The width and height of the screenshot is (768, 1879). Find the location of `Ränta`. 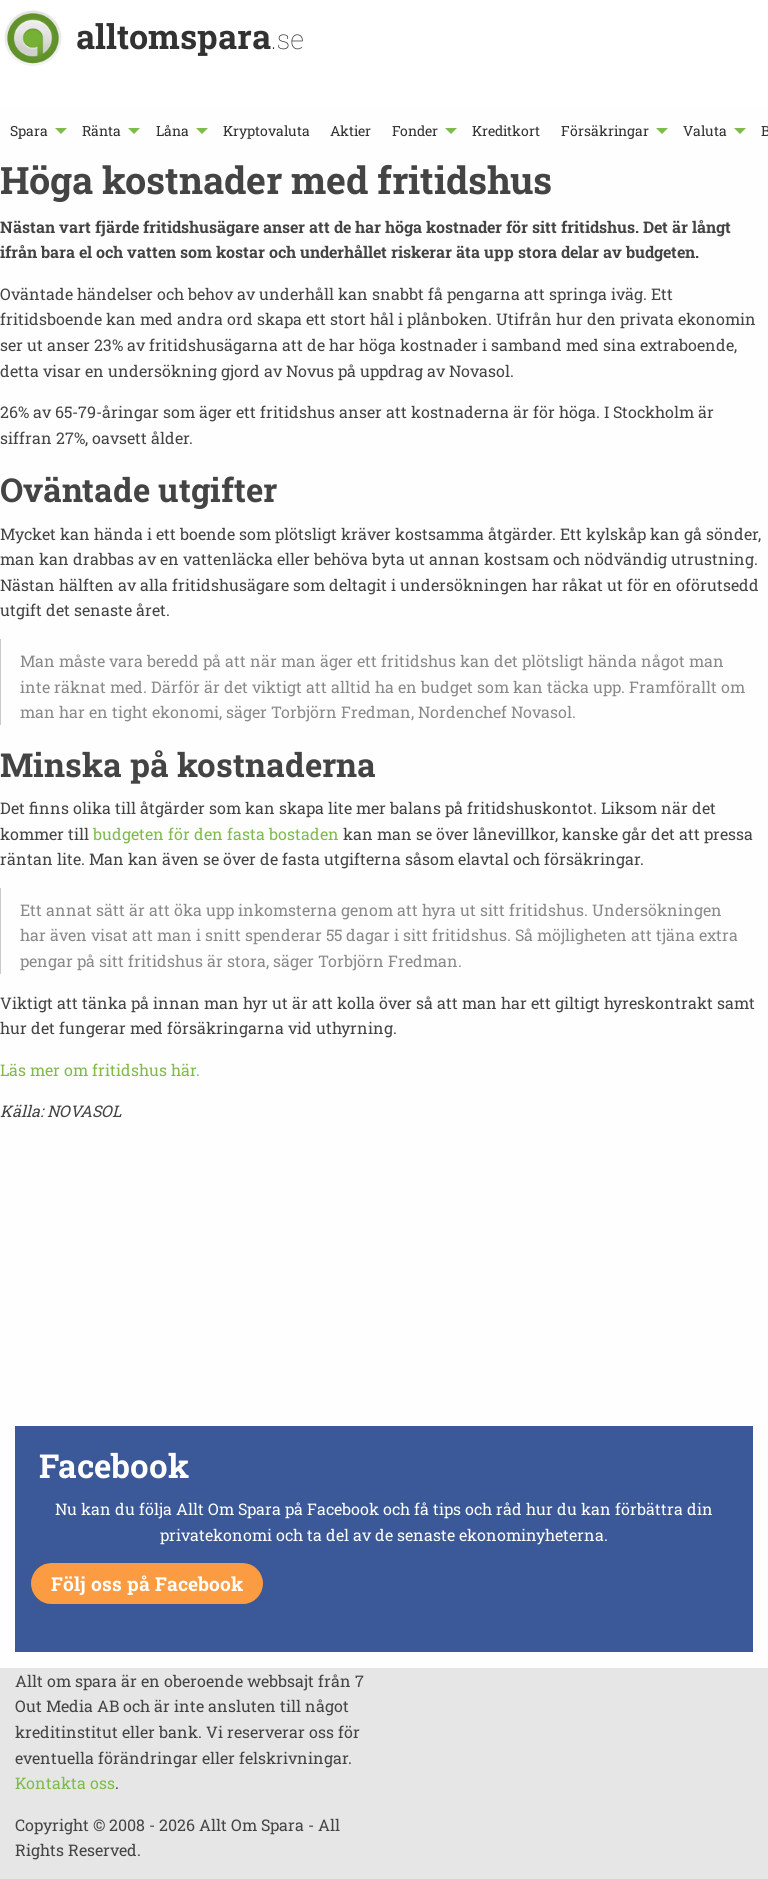

Ränta is located at coordinates (101, 130).